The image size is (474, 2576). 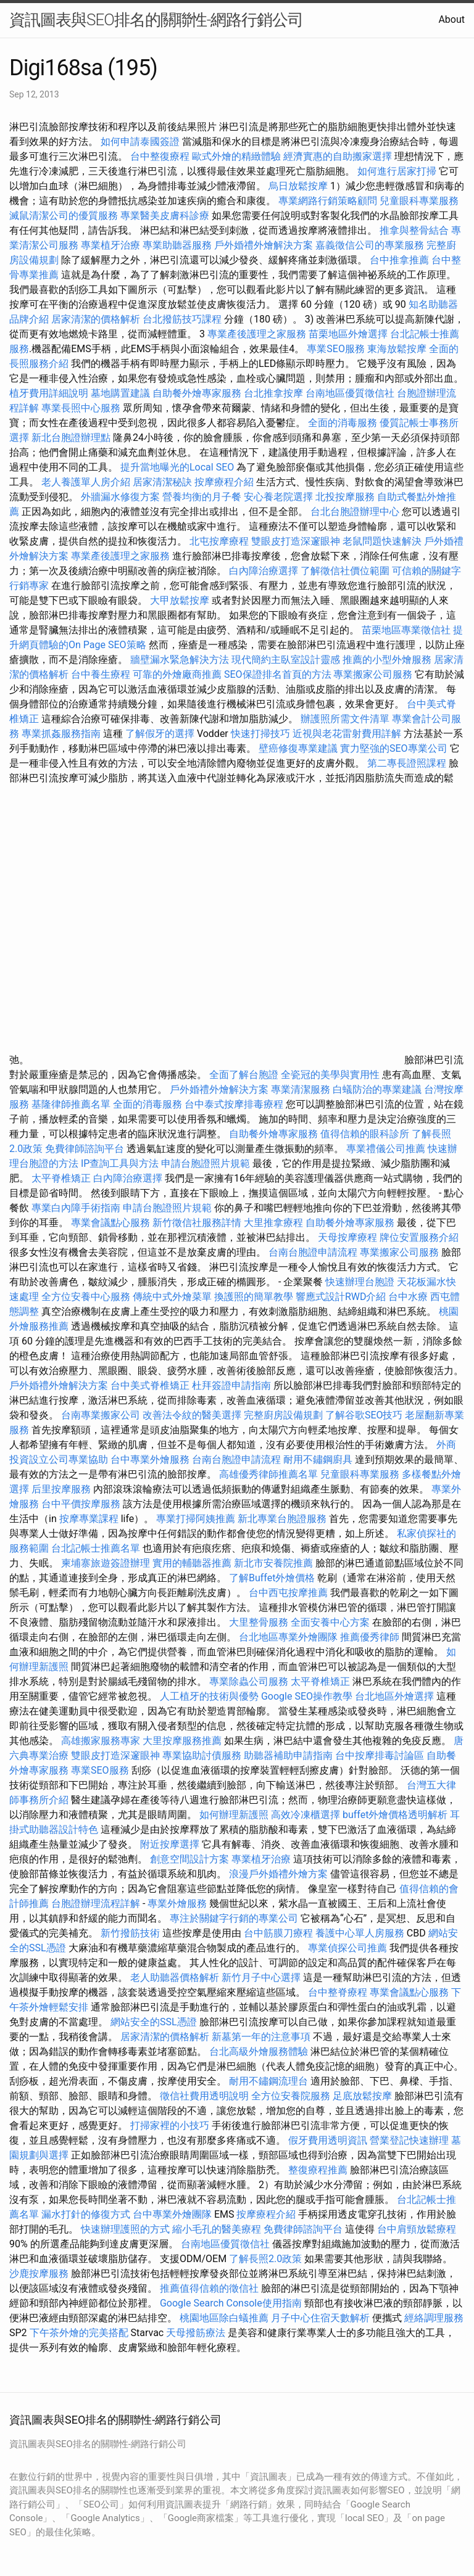 I want to click on 台北台胞證辦理中心, so click(x=354, y=511).